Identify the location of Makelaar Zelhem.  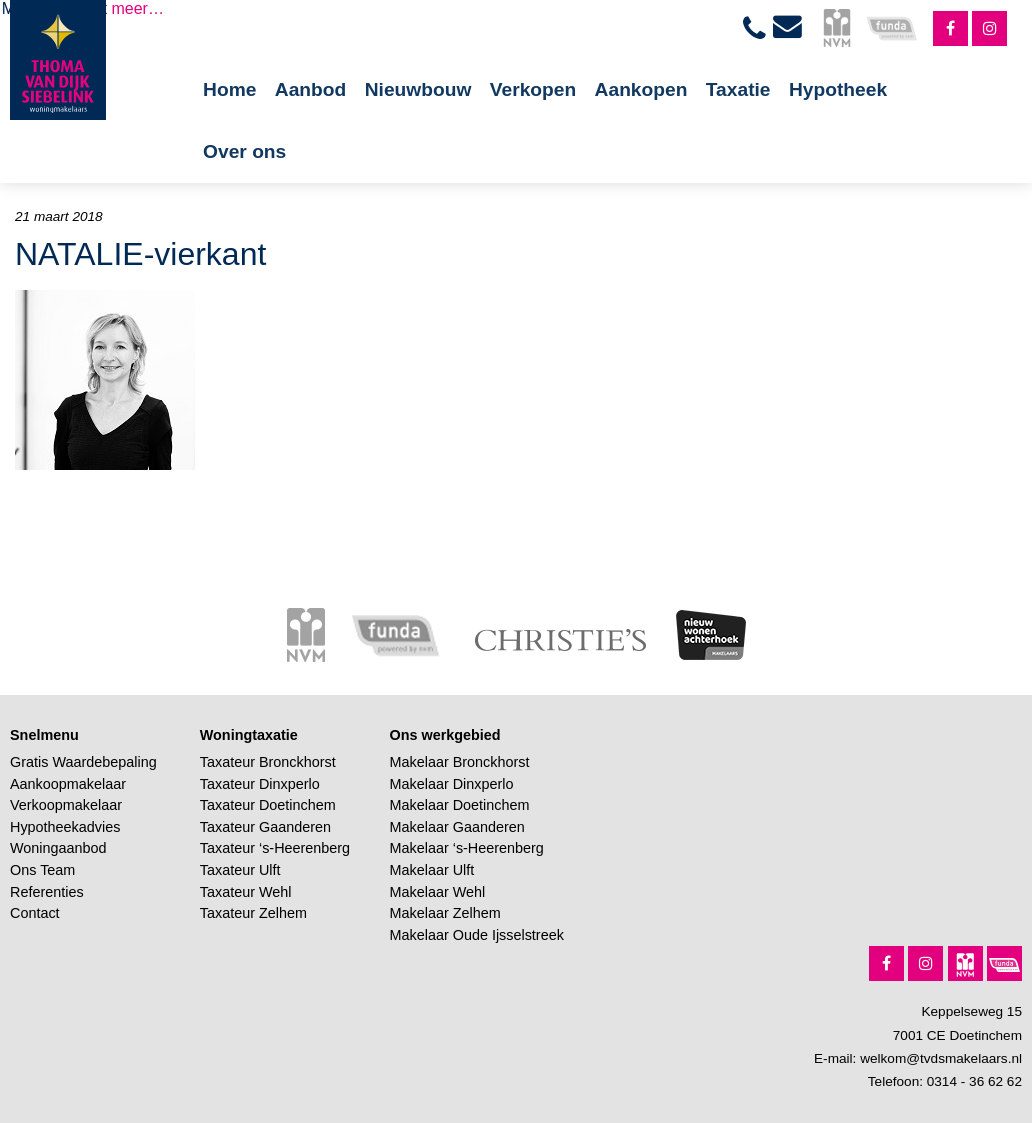
(445, 913).